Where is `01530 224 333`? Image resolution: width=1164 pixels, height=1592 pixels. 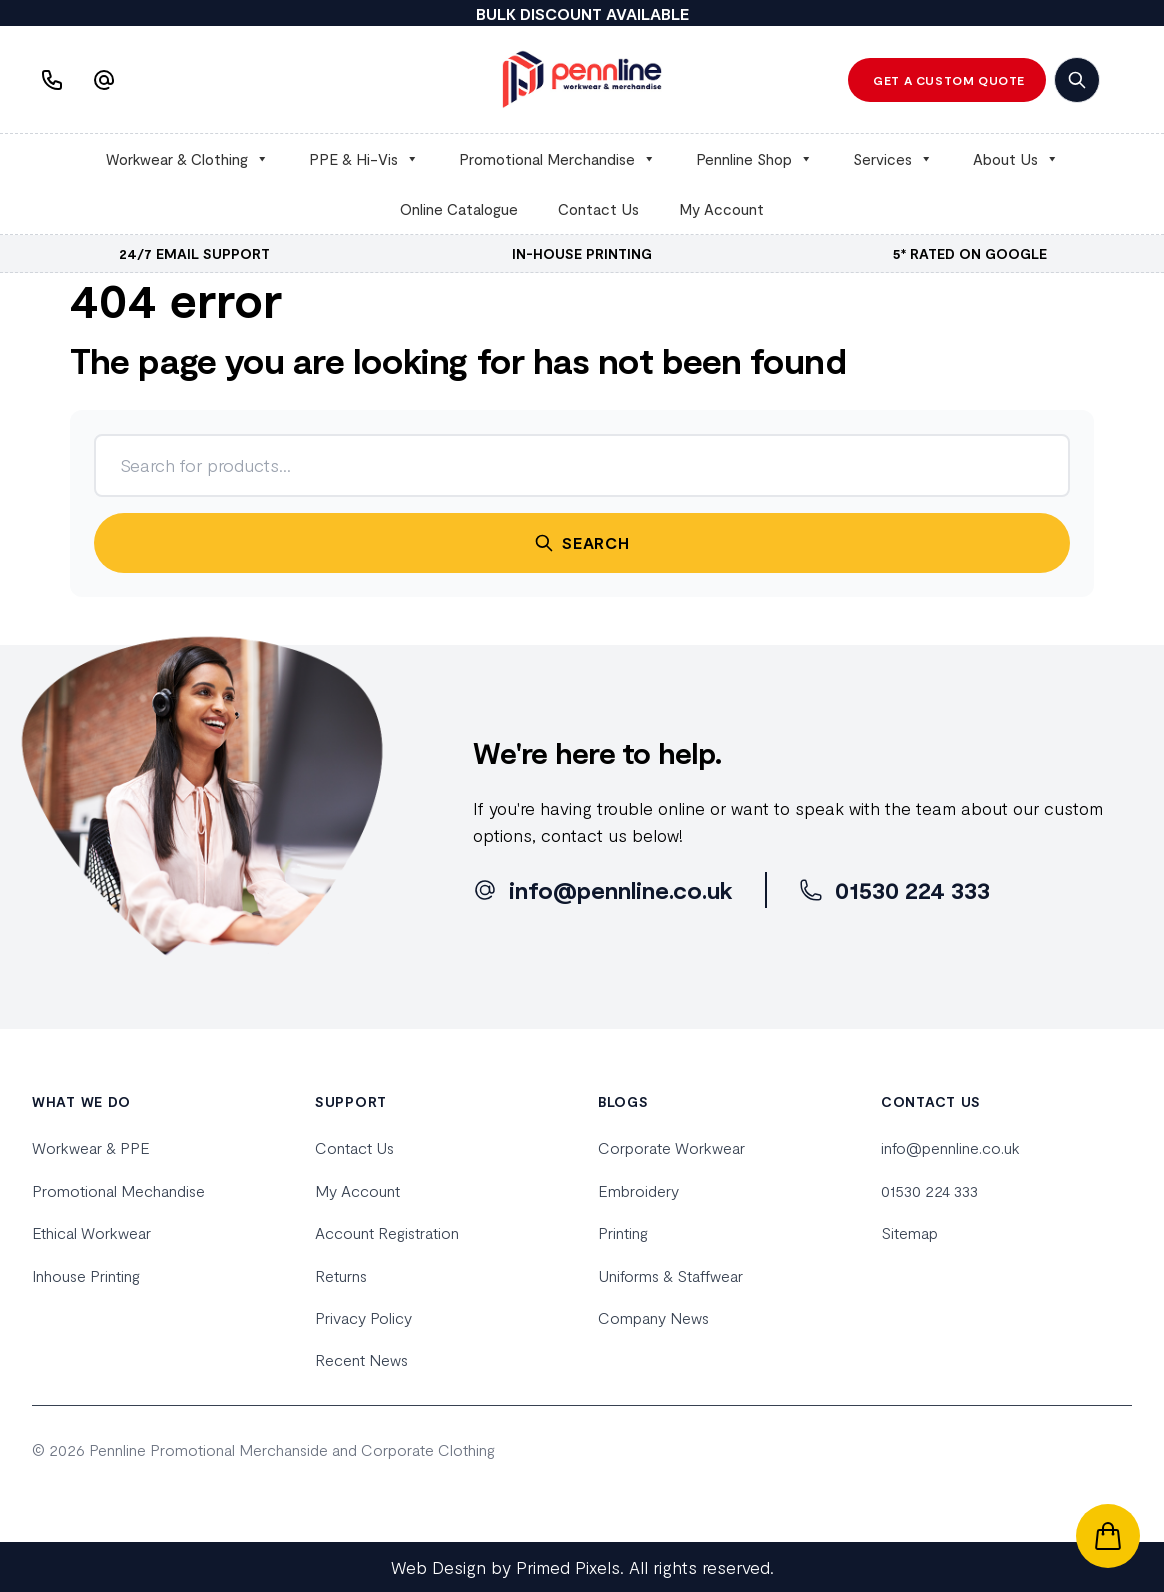
01530 224 333 is located at coordinates (929, 1190).